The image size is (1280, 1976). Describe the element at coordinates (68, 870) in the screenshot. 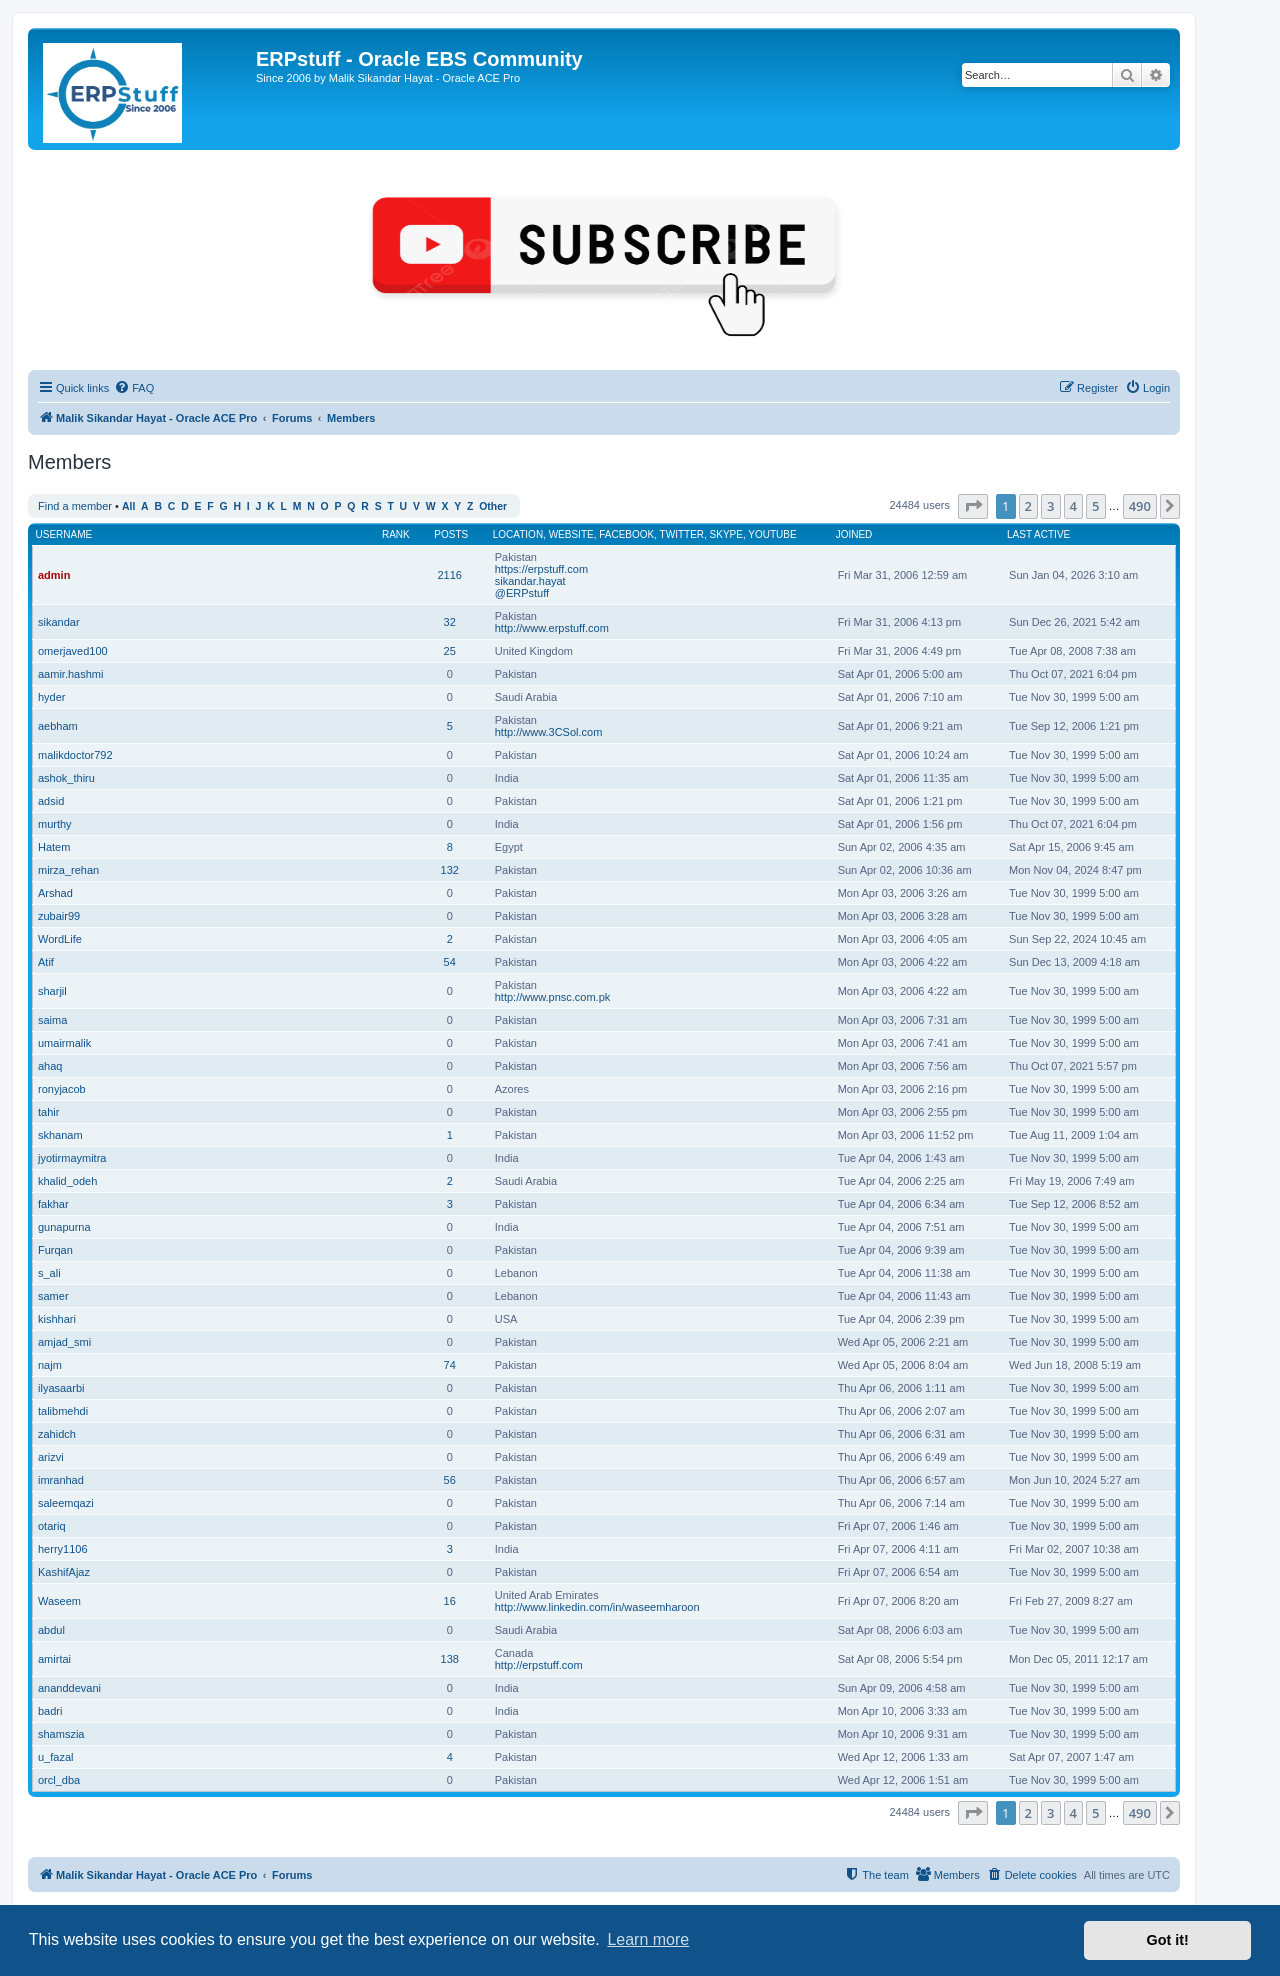

I see `mirza_rehan` at that location.